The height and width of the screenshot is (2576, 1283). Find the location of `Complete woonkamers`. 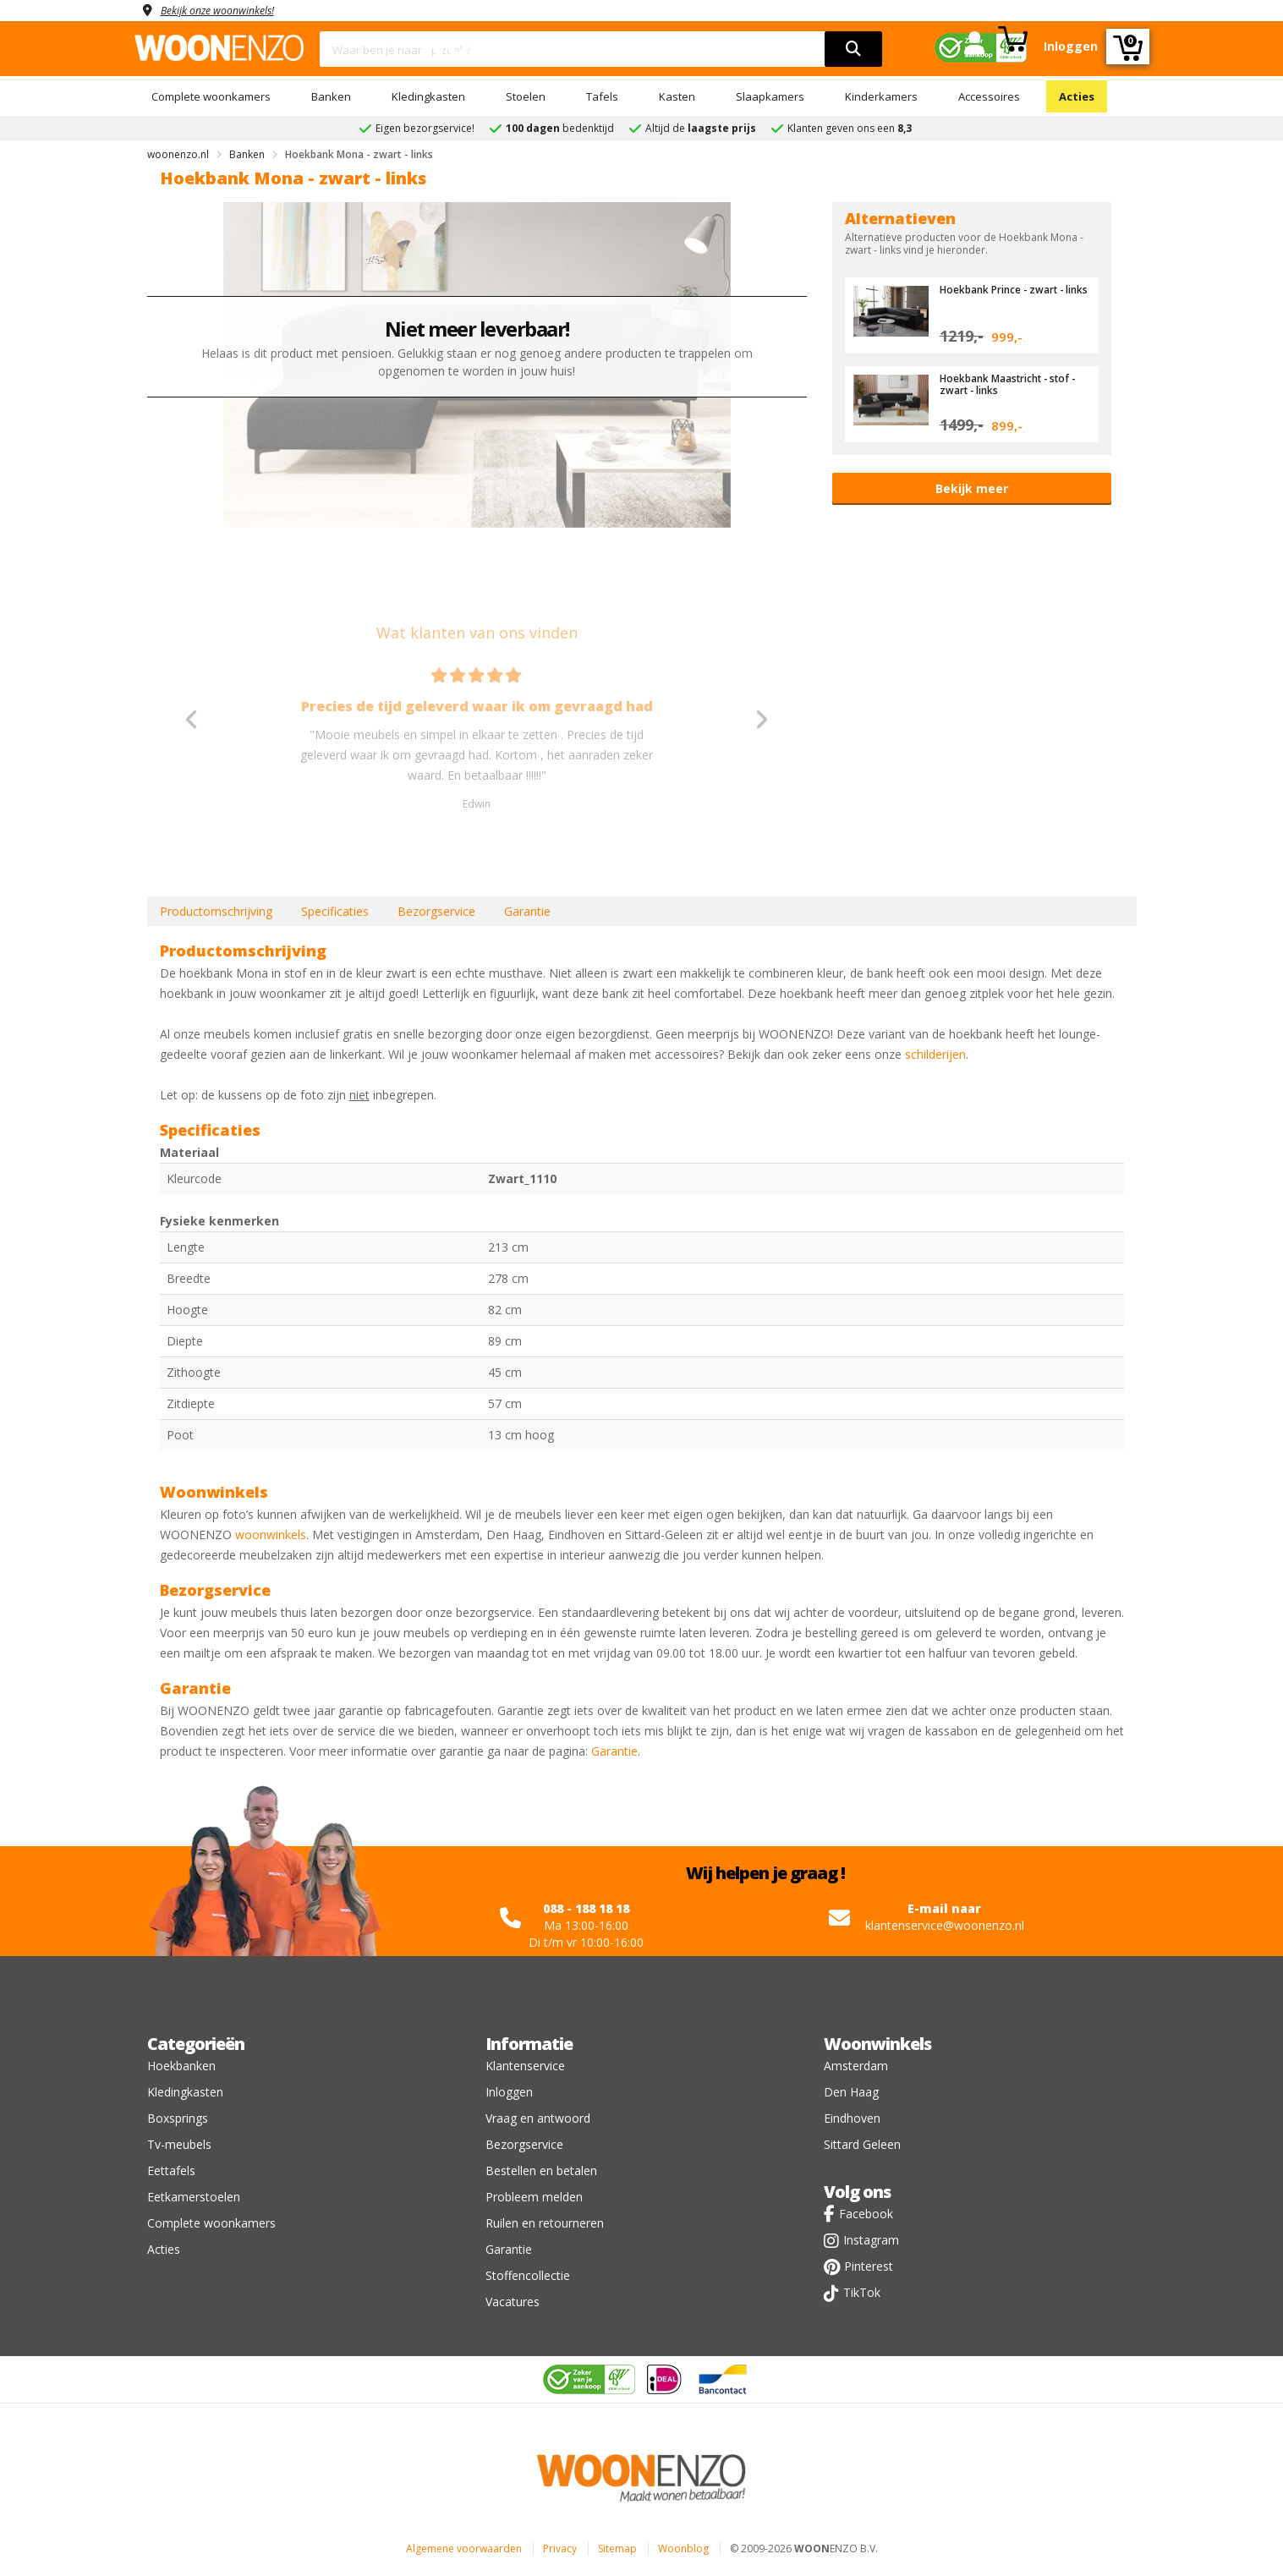

Complete woonkamers is located at coordinates (211, 96).